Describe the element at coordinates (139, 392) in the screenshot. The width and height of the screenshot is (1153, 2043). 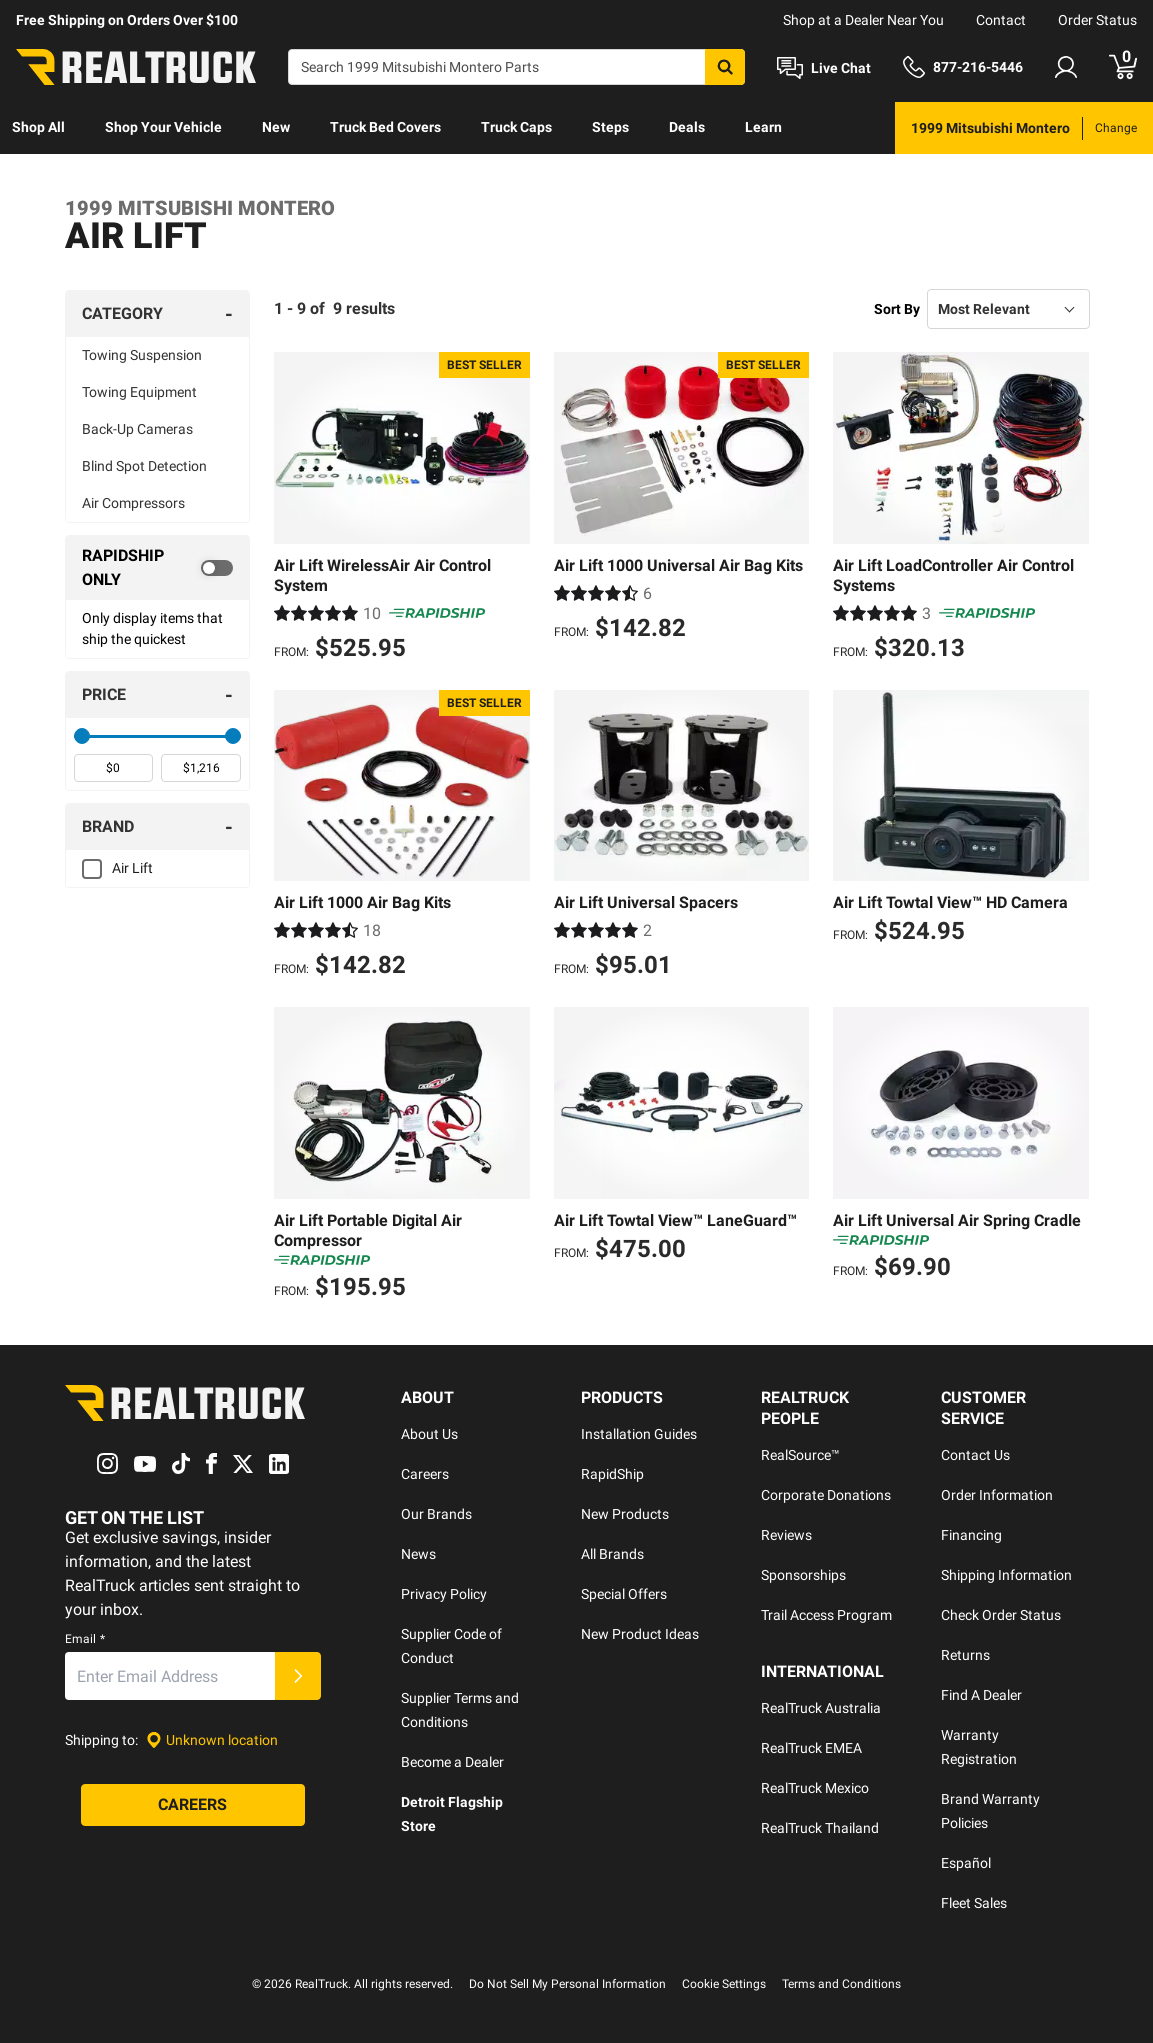
I see `Towing Equipment` at that location.